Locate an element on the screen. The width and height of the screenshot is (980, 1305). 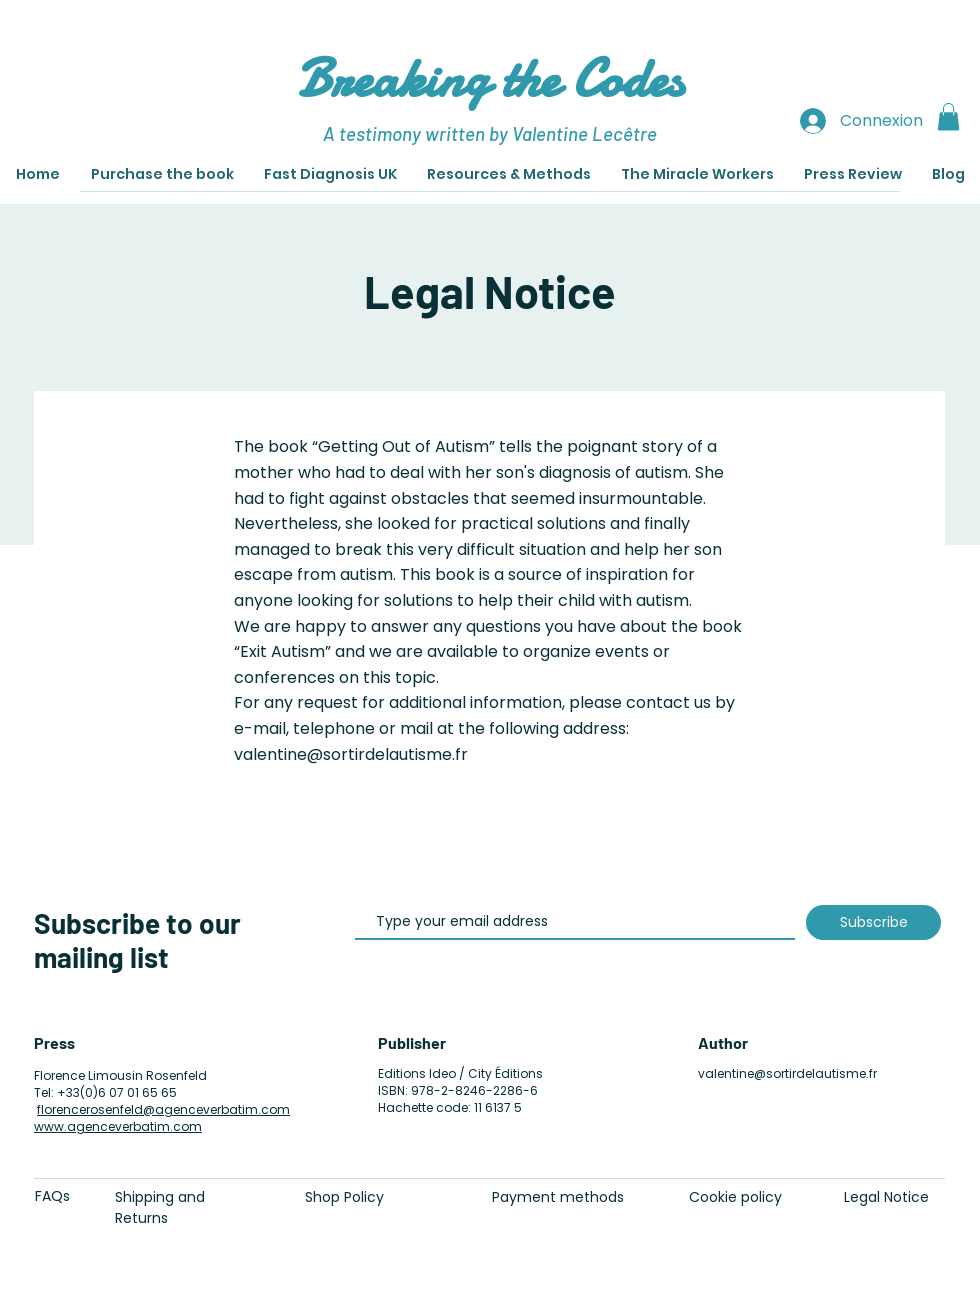
florencerosenfeld@agenceverbatim.com is located at coordinates (163, 1109).